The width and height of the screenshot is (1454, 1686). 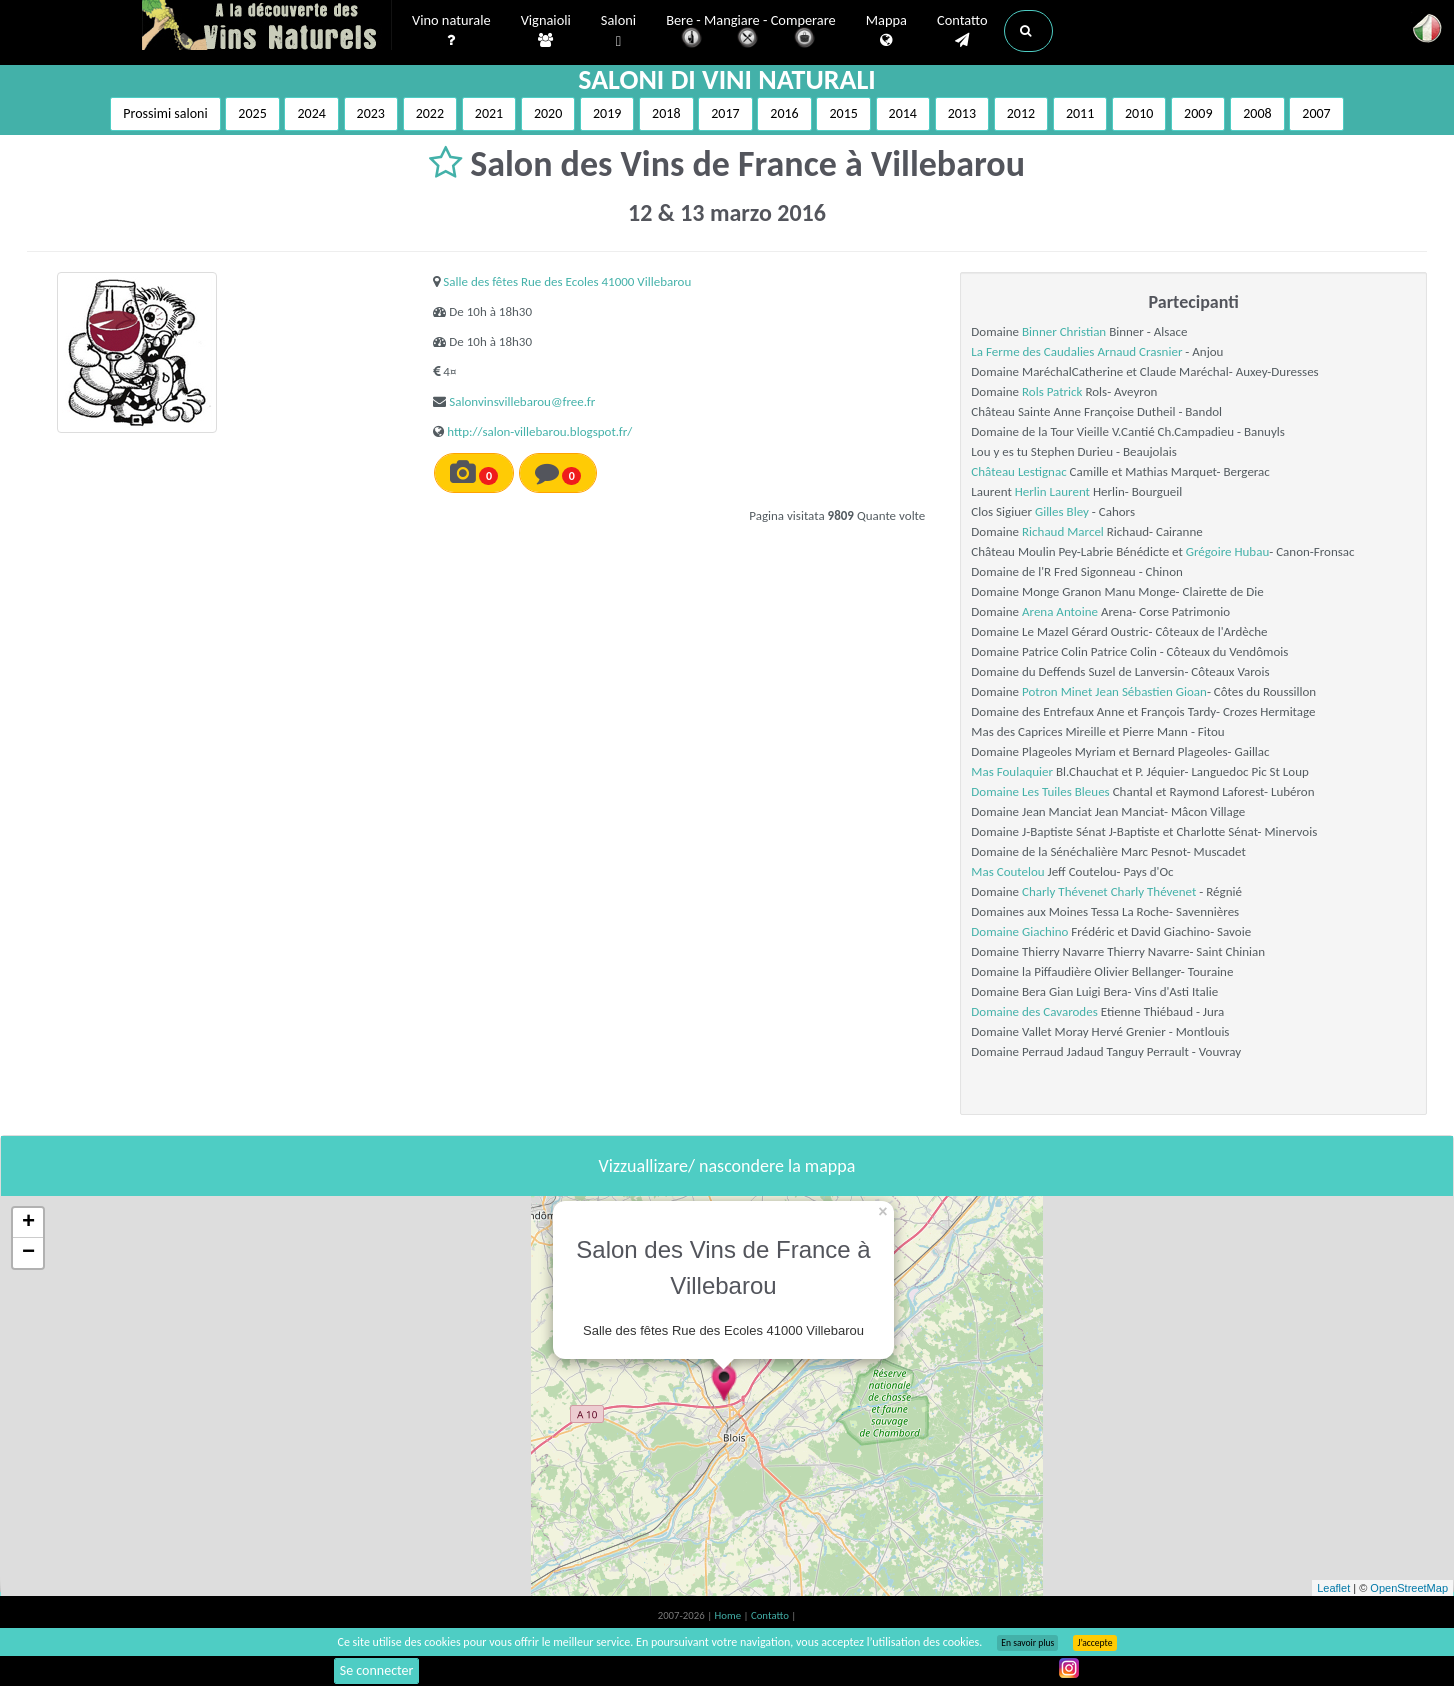 I want to click on Salonvinsvillebarou@free.fr, so click(x=522, y=401).